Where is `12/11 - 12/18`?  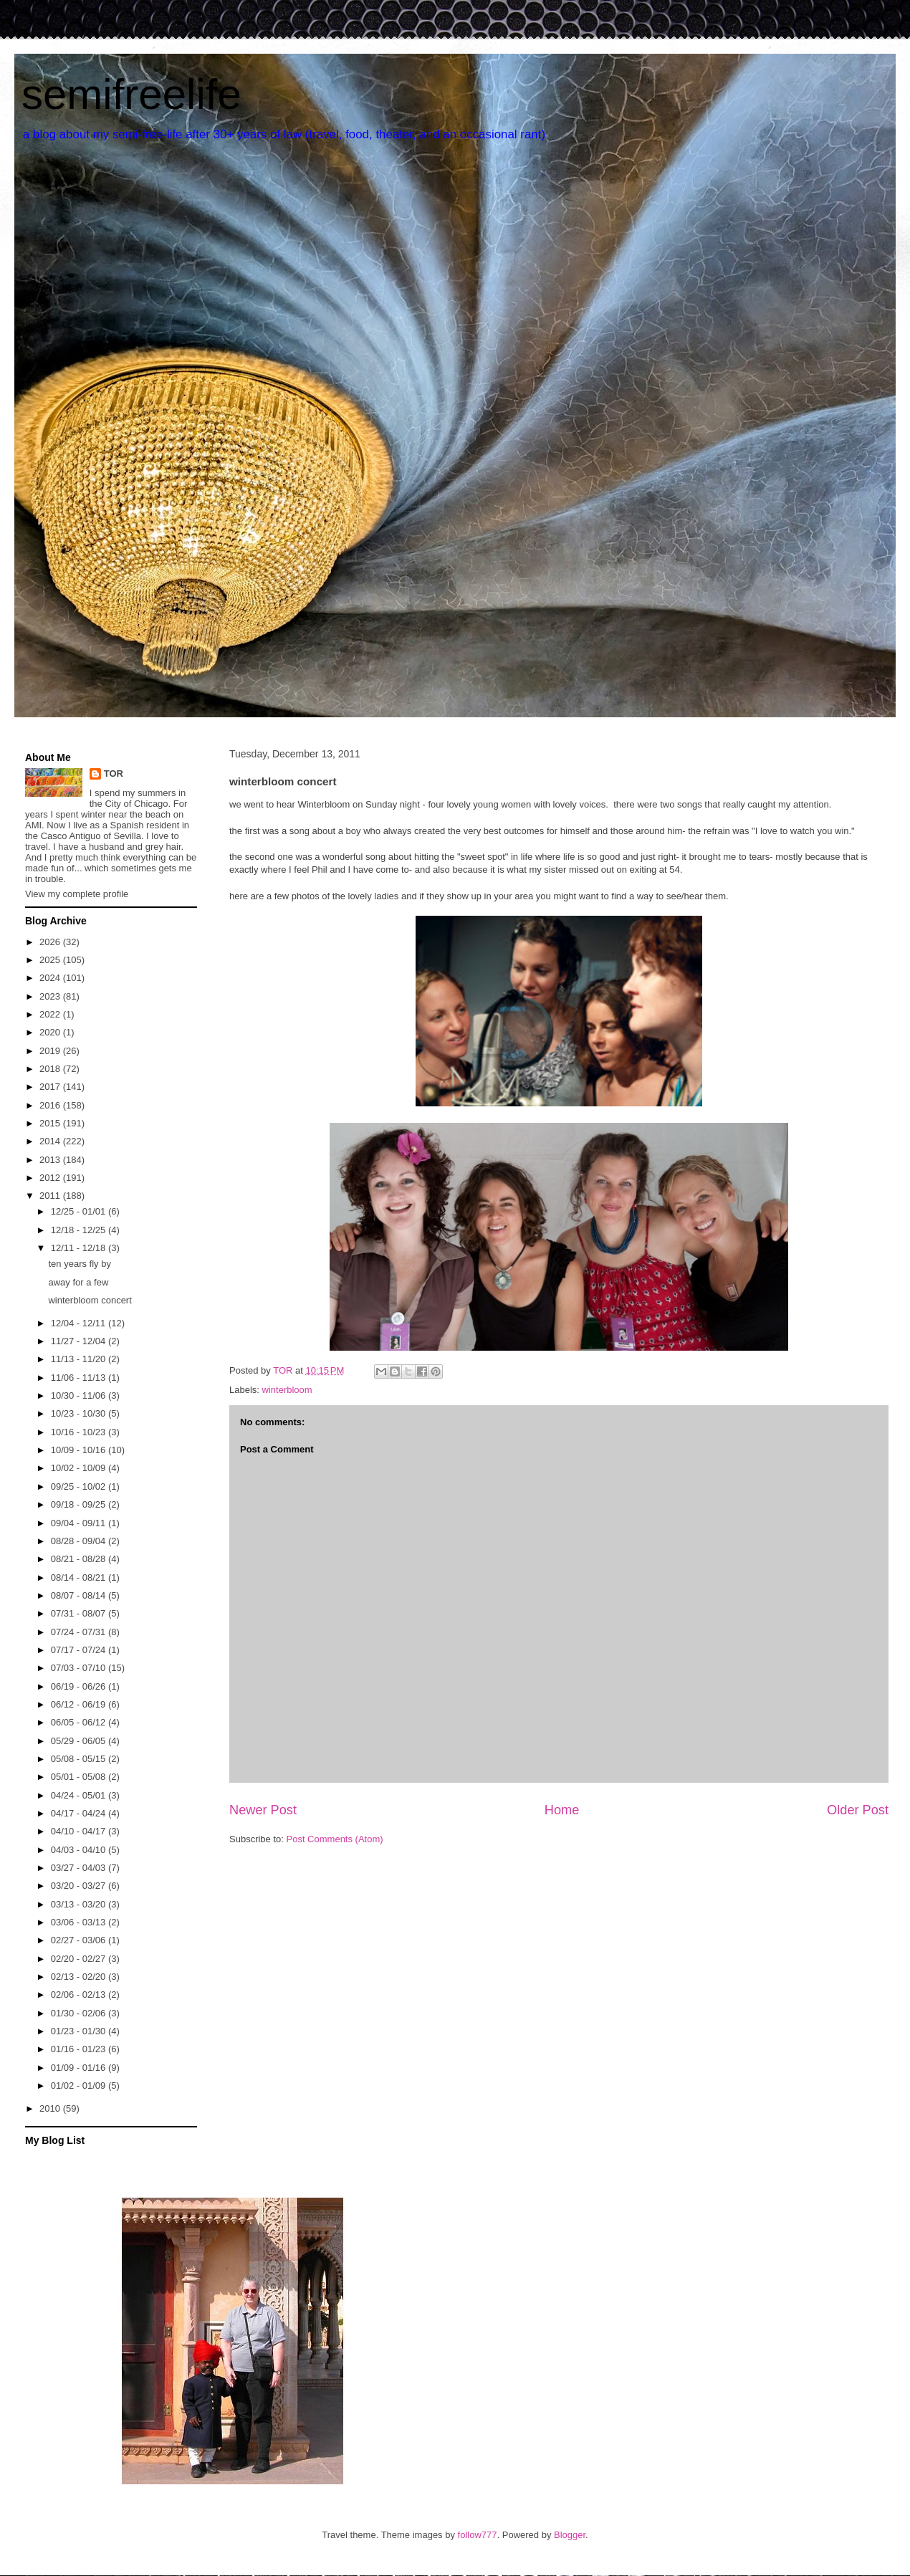 12/11 - 12/18 is located at coordinates (79, 1247).